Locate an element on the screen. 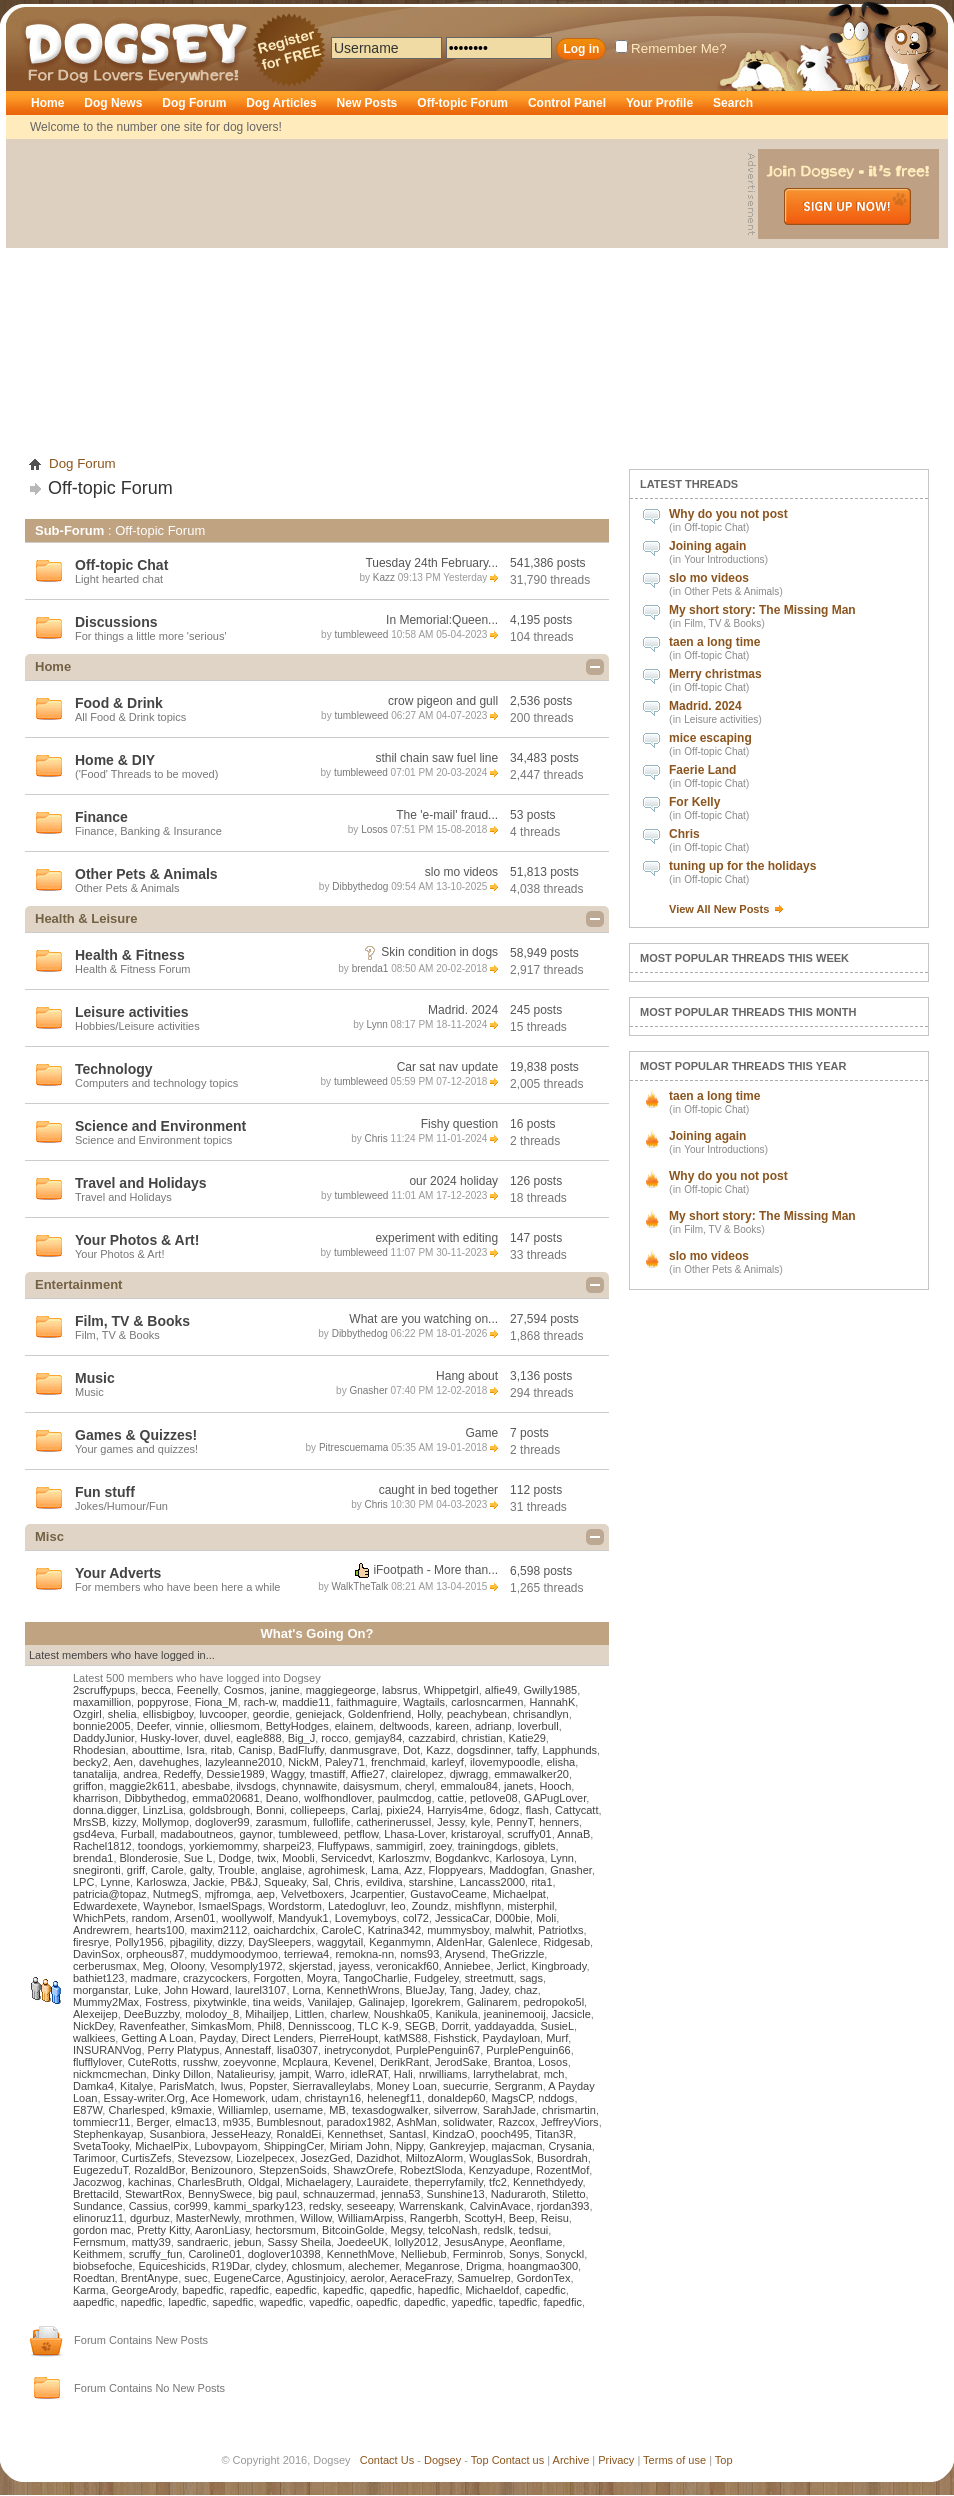 The height and width of the screenshot is (2496, 954). JoedeeUK is located at coordinates (362, 2242).